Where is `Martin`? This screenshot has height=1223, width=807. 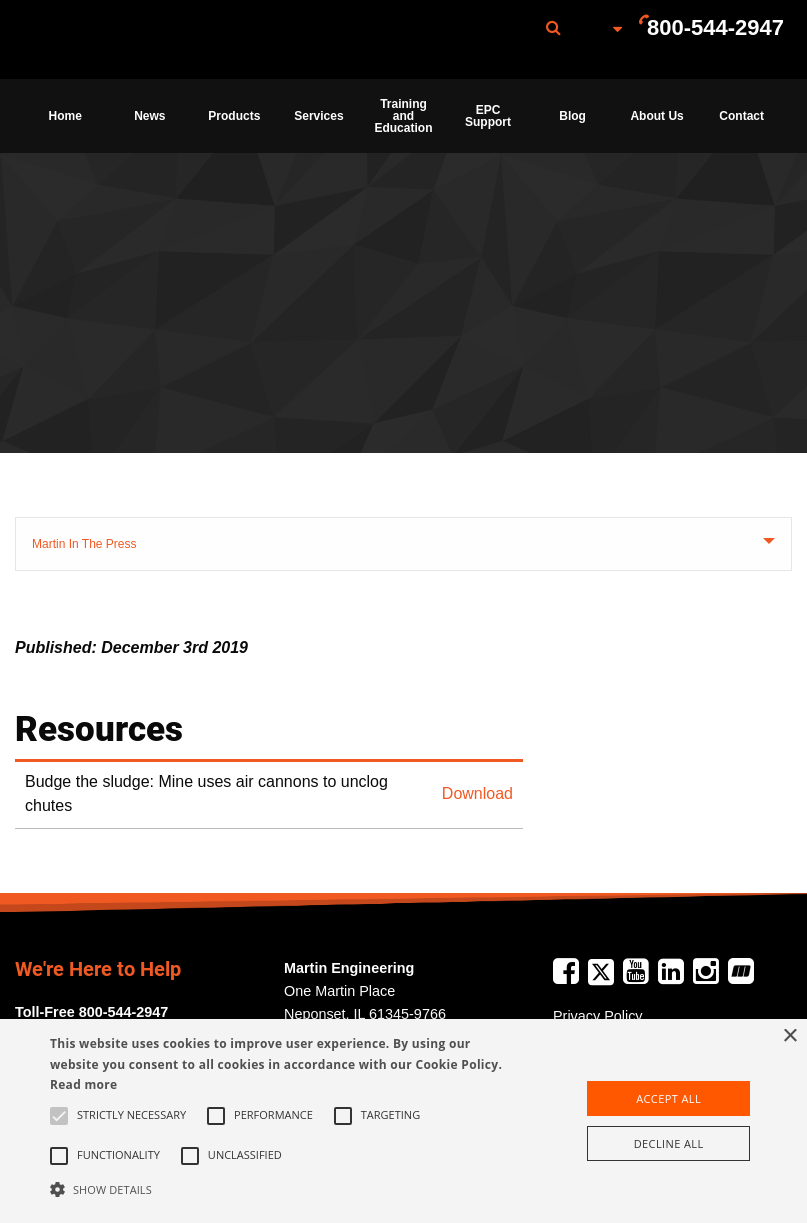 Martin is located at coordinates (123, 40).